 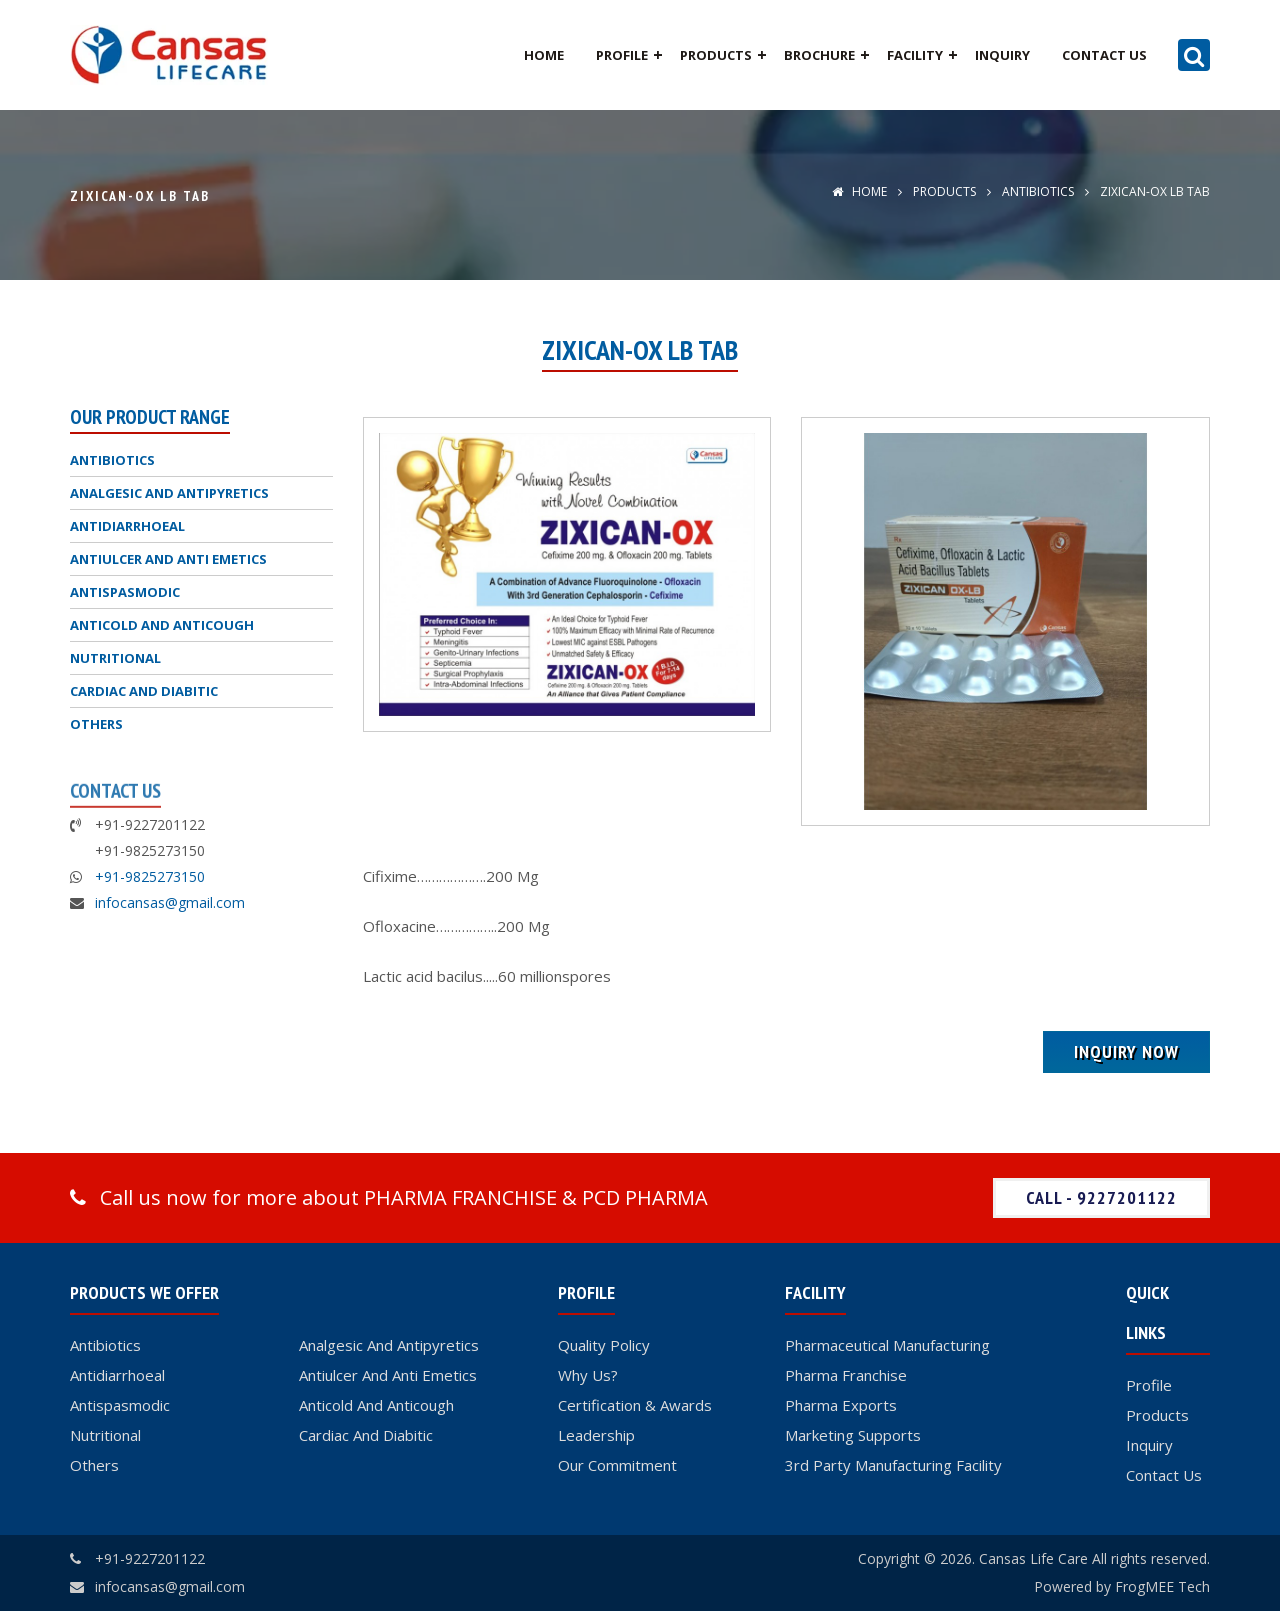 What do you see at coordinates (150, 1558) in the screenshot?
I see `+91-9227201122` at bounding box center [150, 1558].